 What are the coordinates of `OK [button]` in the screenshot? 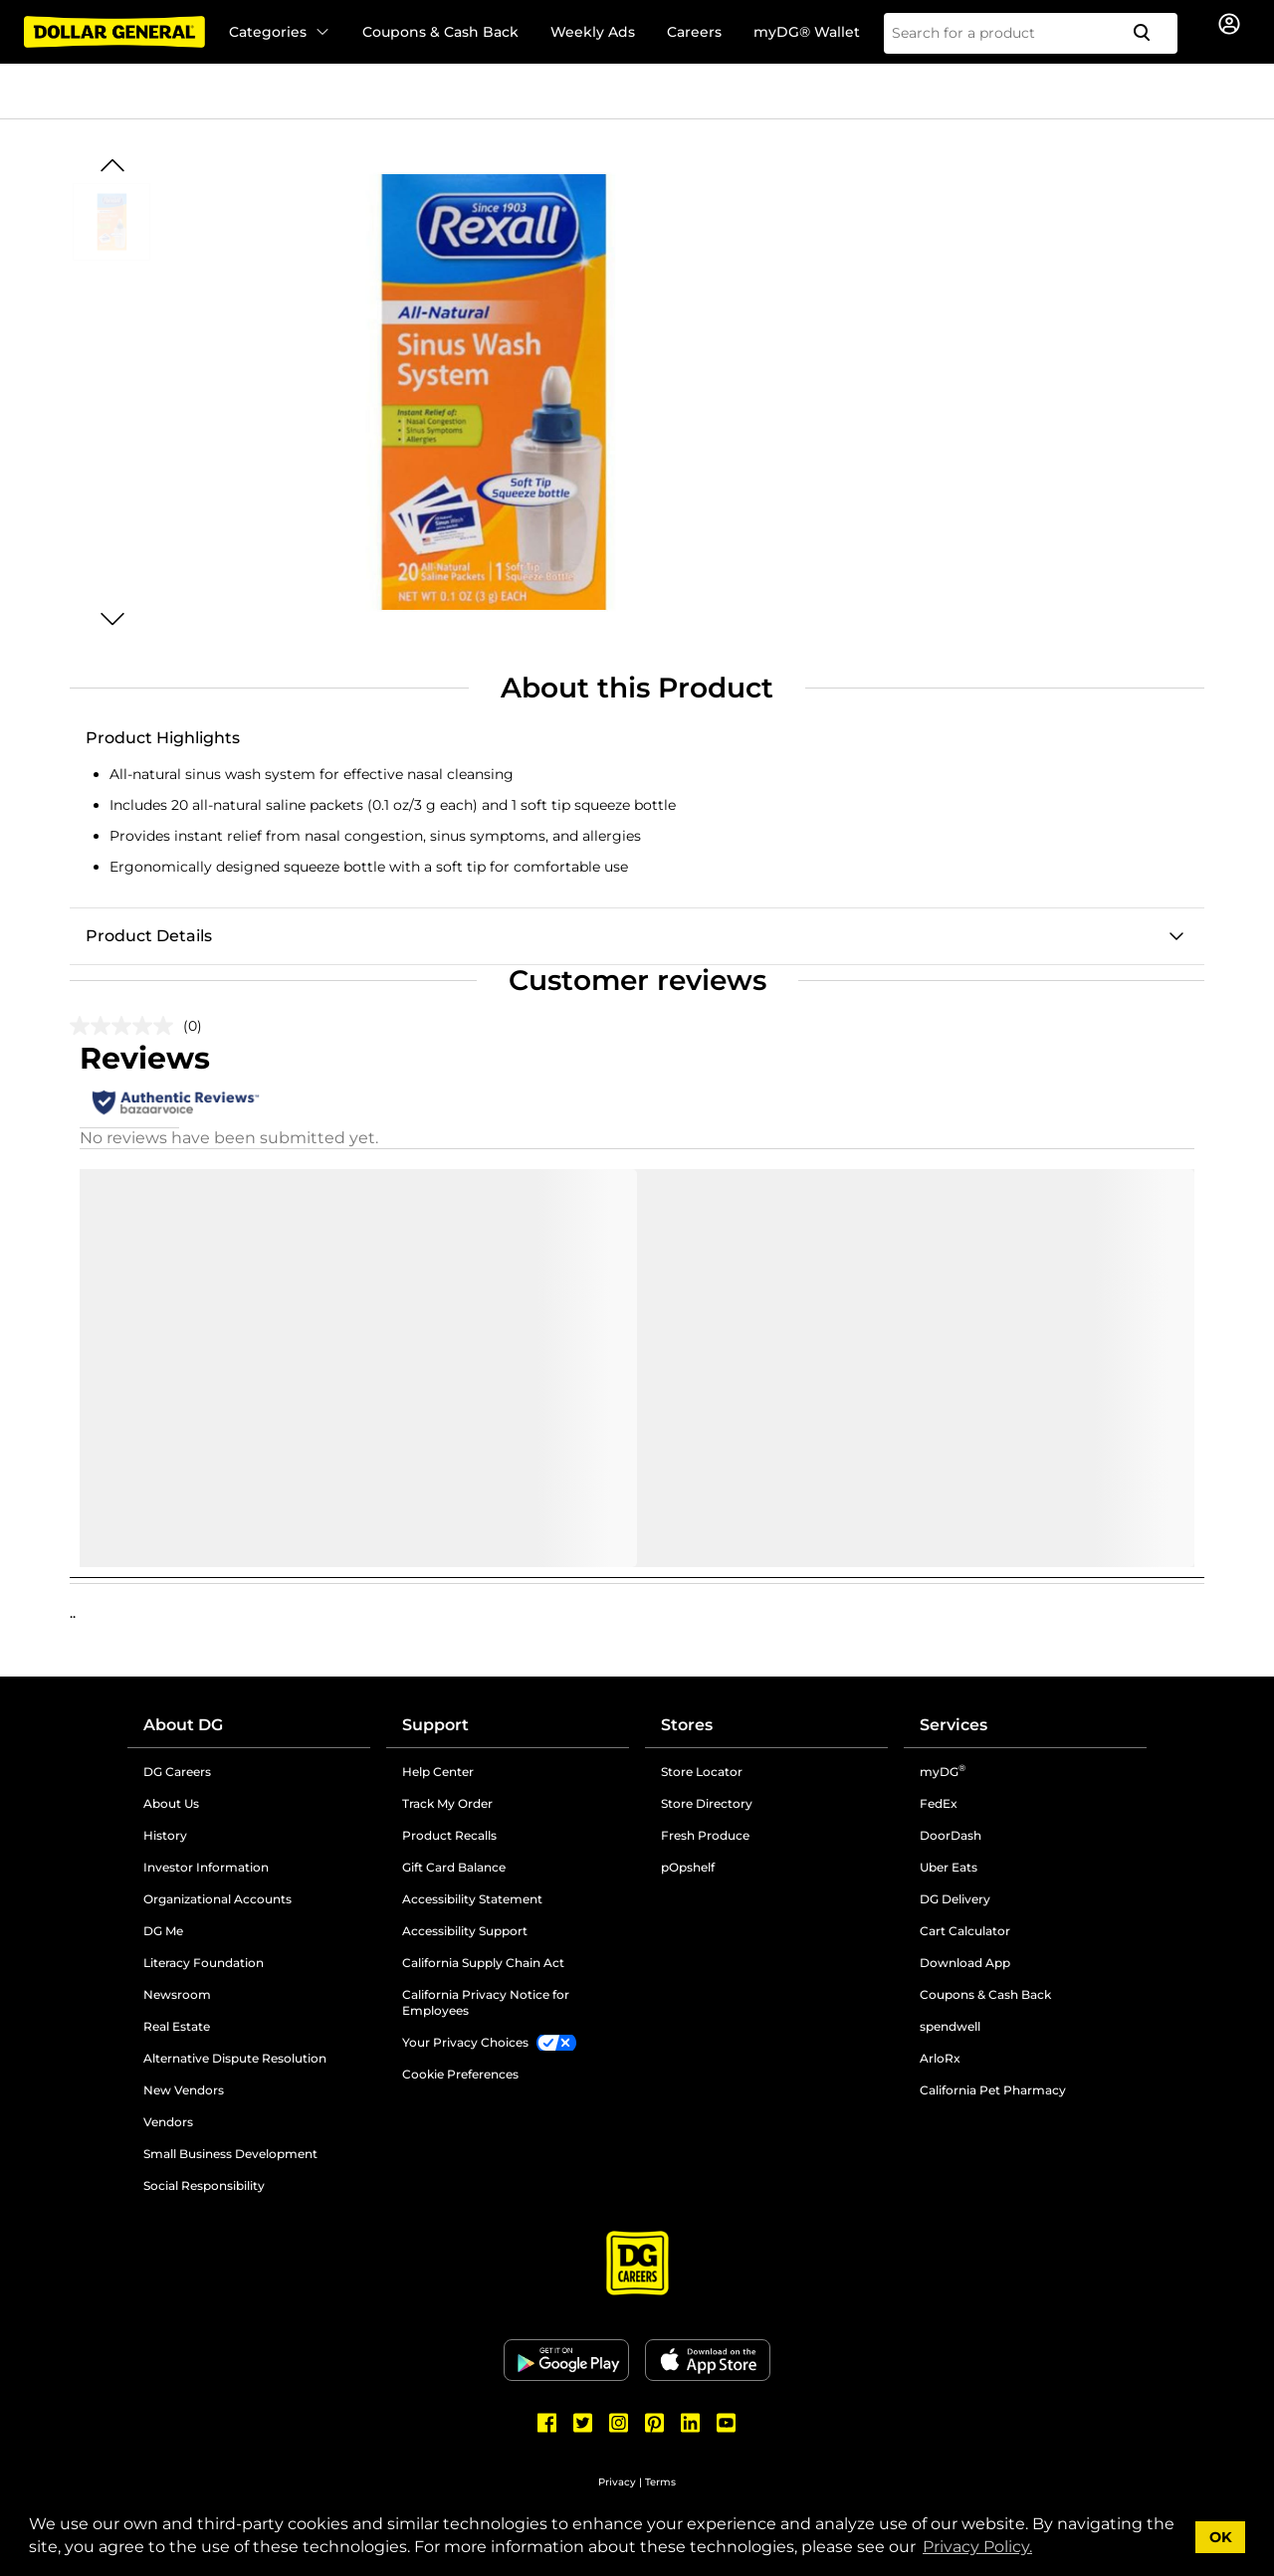 It's located at (1220, 2537).